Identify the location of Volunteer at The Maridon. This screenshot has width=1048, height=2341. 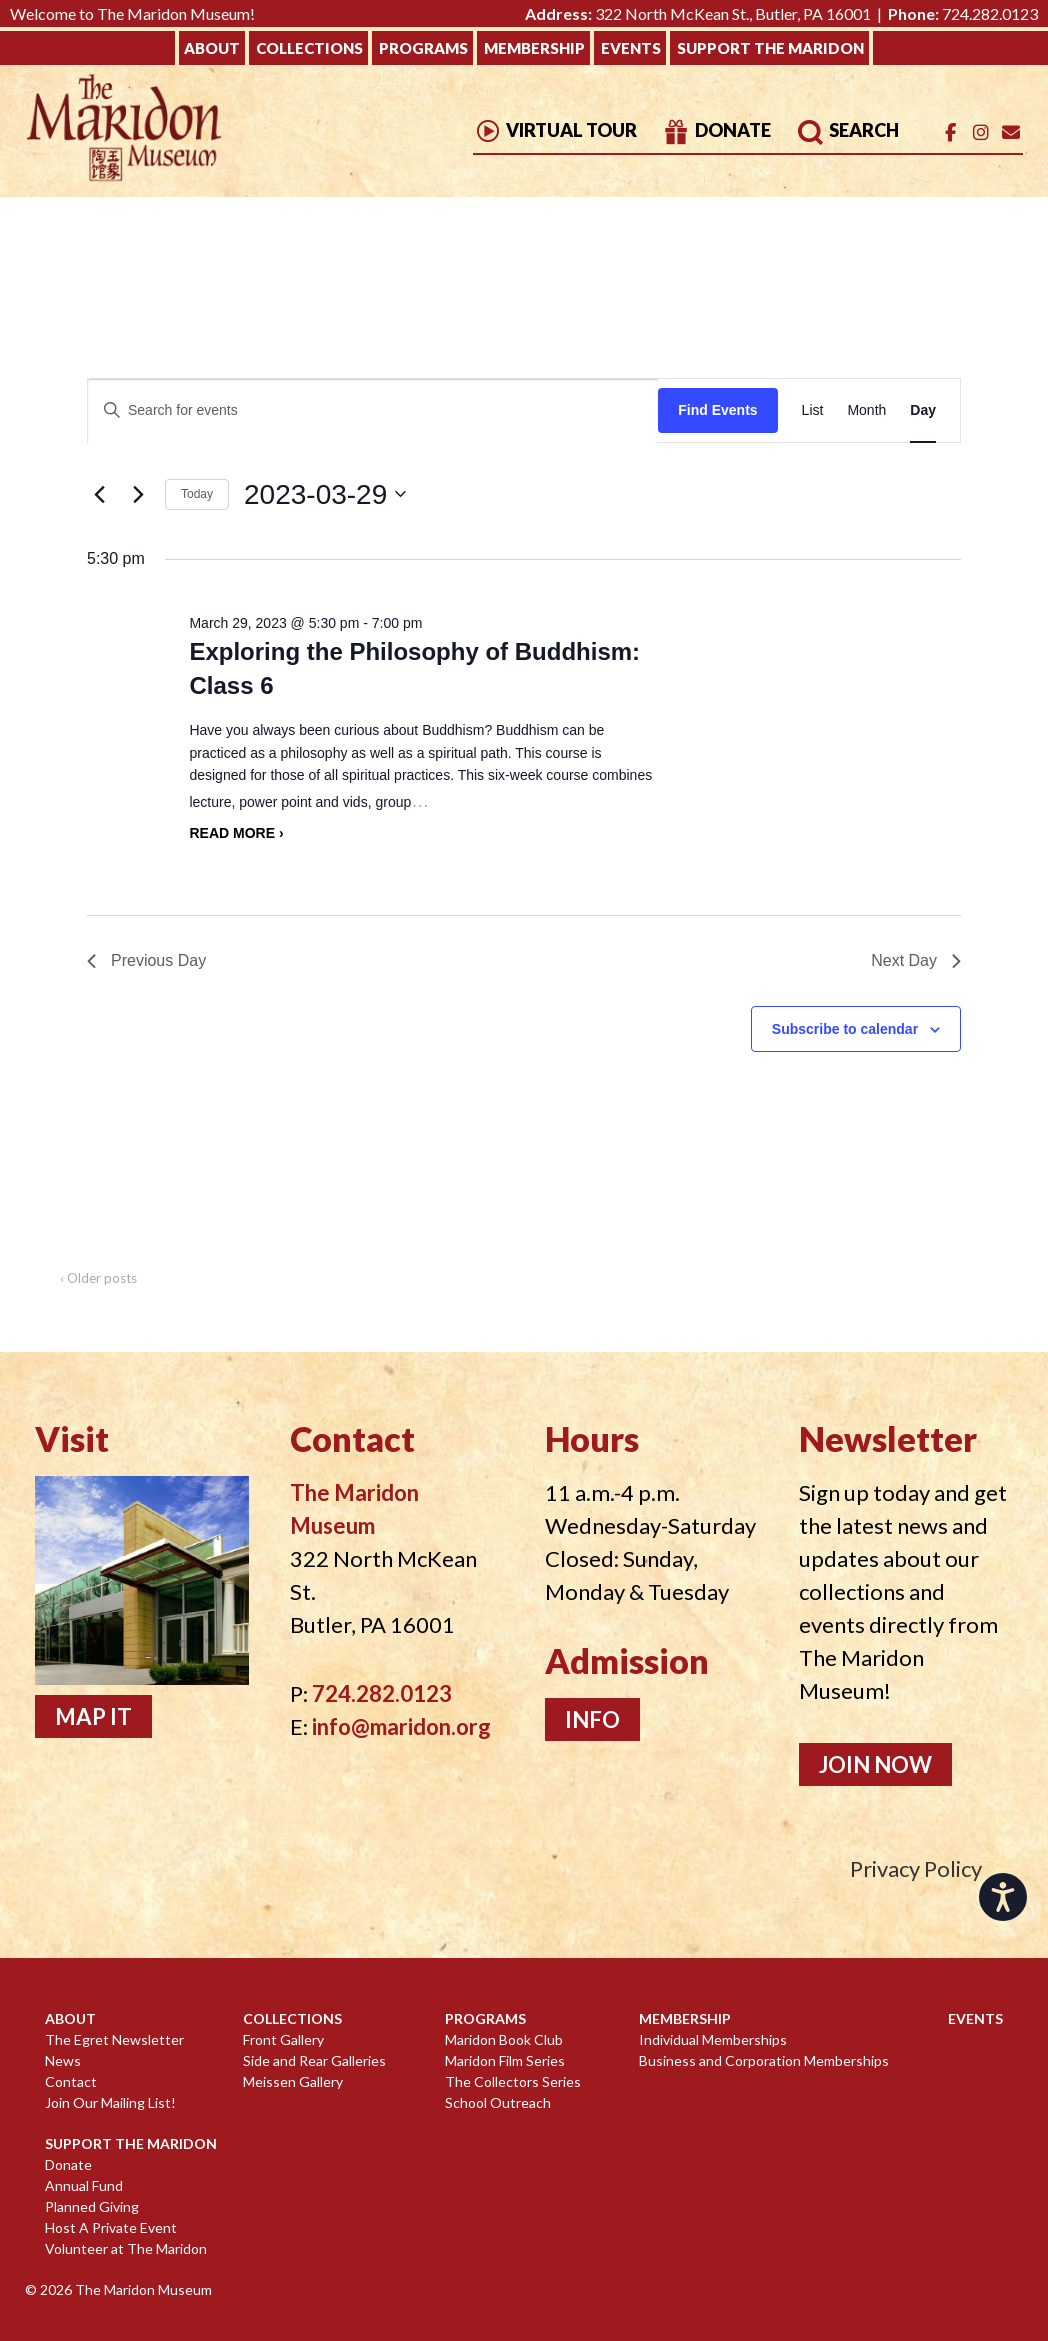
(126, 2248).